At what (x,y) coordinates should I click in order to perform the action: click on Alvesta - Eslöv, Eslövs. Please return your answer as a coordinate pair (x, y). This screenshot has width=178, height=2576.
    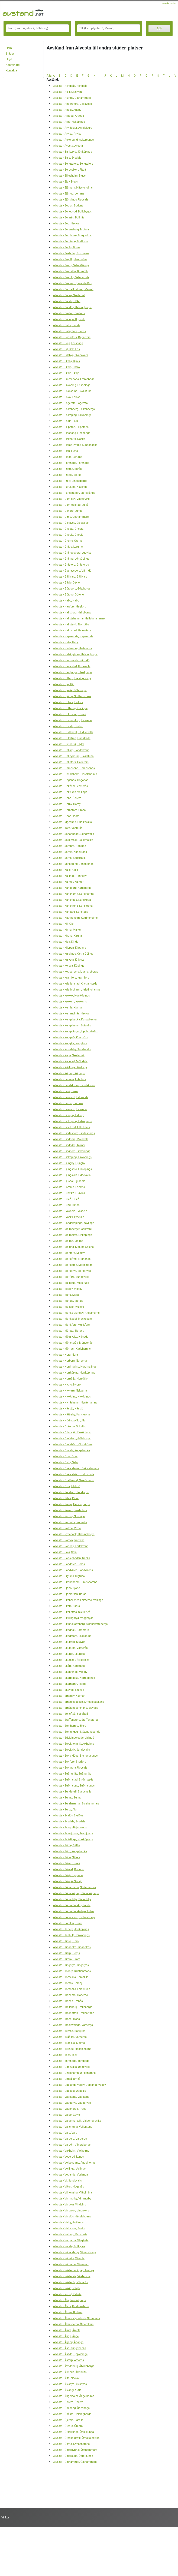
    Looking at the image, I should click on (66, 397).